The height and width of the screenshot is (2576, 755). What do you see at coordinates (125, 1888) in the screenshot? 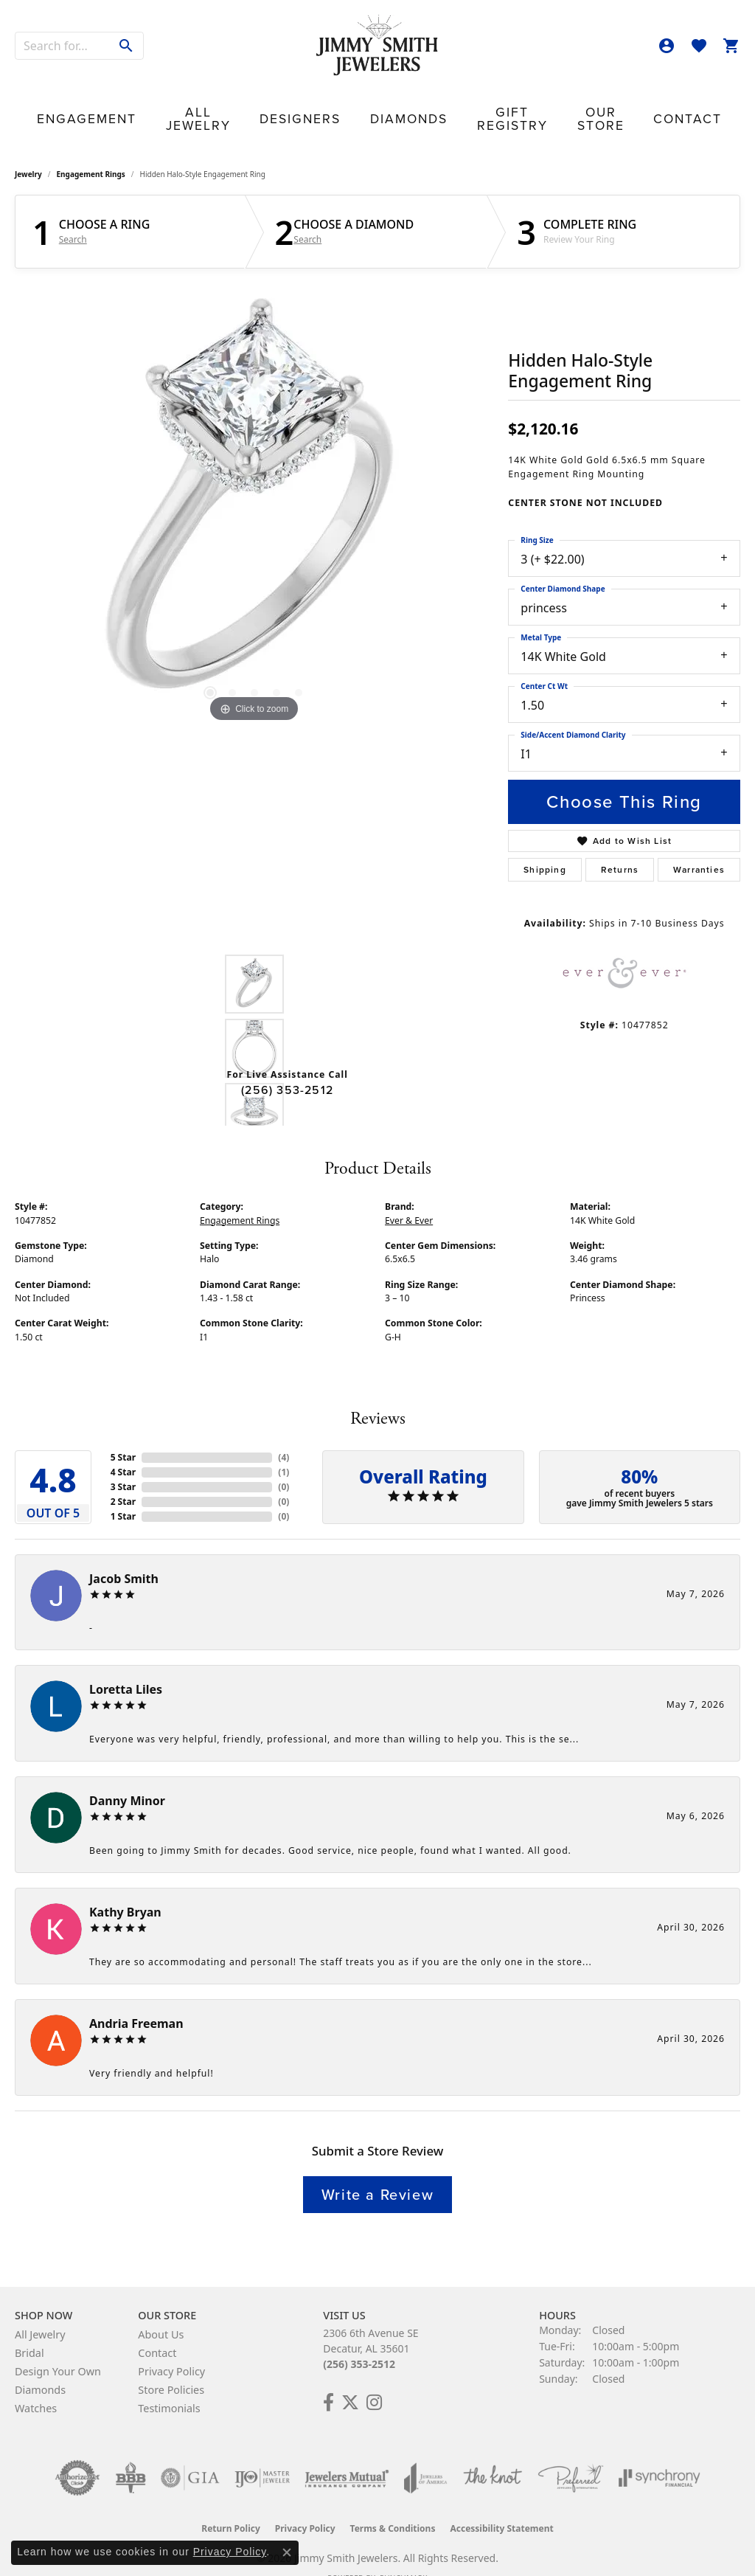
I see `Kathy Bryan` at bounding box center [125, 1888].